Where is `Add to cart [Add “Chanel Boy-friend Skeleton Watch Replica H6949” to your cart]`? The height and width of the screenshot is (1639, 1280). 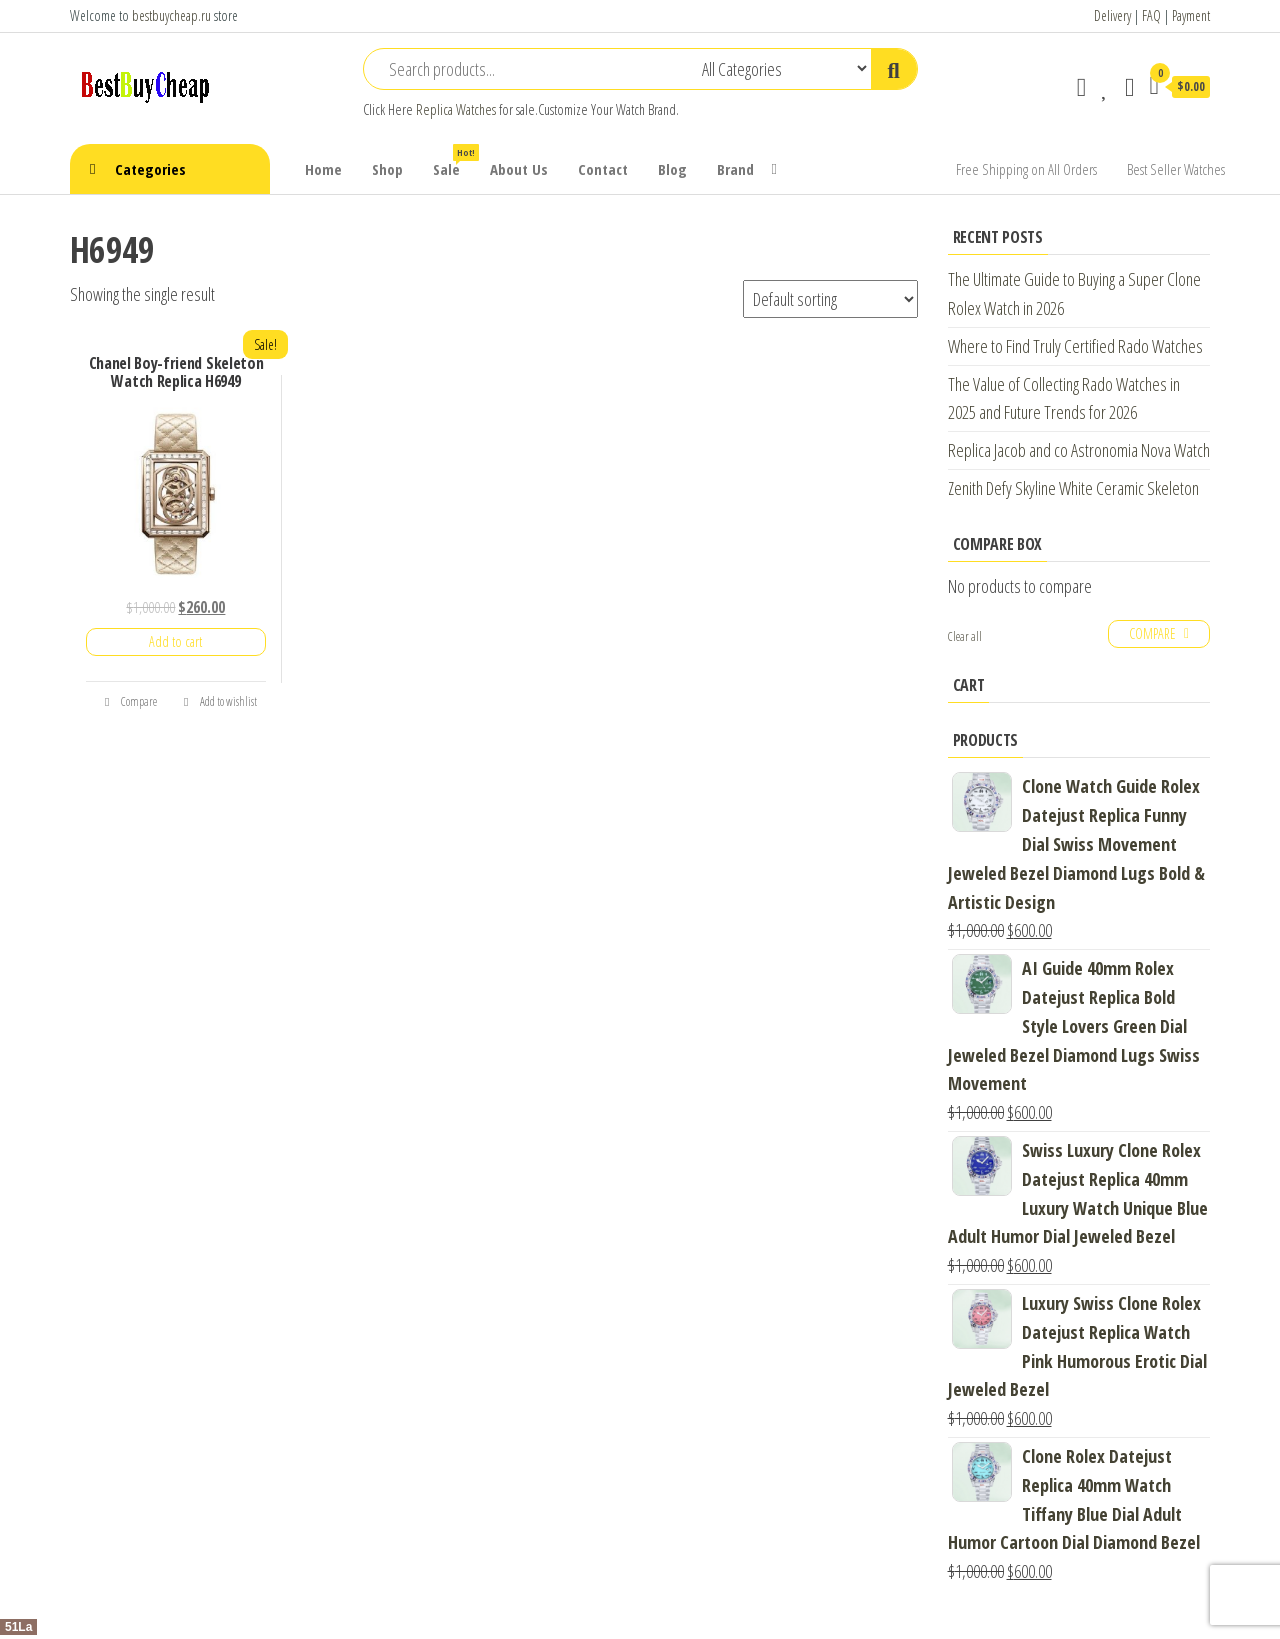 Add to cart [Add “Chanel Boy-friend Skeleton Watch Replica H6949” to your cart] is located at coordinates (175, 641).